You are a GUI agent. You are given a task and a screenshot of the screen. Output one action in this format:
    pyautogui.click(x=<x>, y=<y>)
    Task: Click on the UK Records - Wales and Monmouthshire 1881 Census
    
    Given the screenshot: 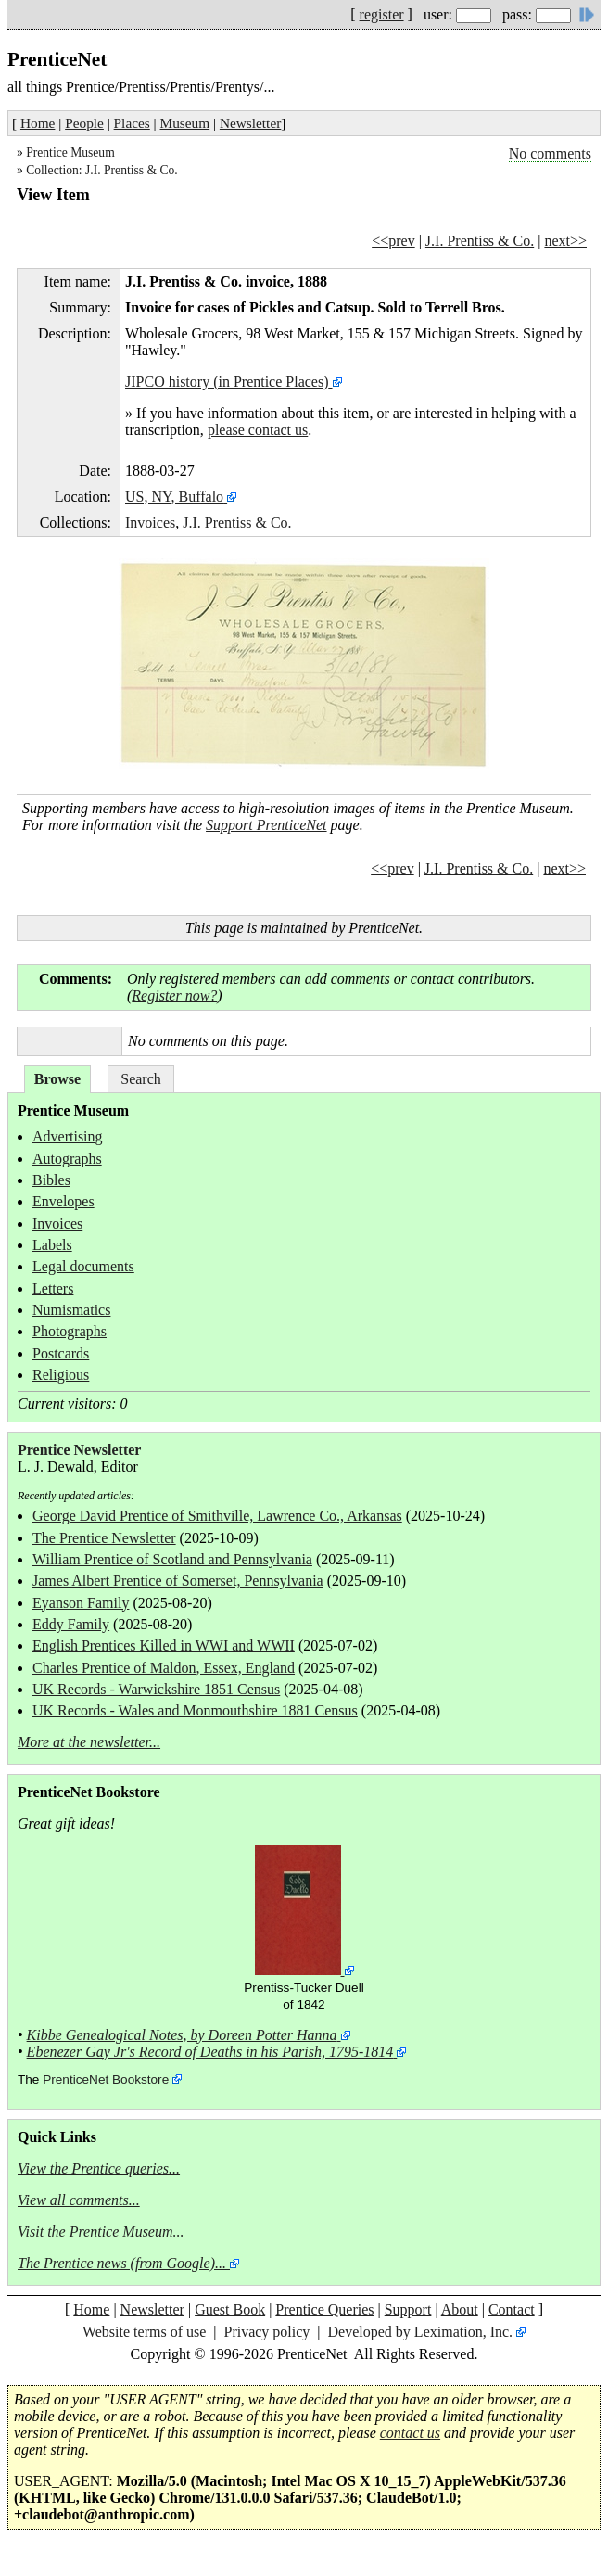 What is the action you would take?
    pyautogui.click(x=195, y=1710)
    